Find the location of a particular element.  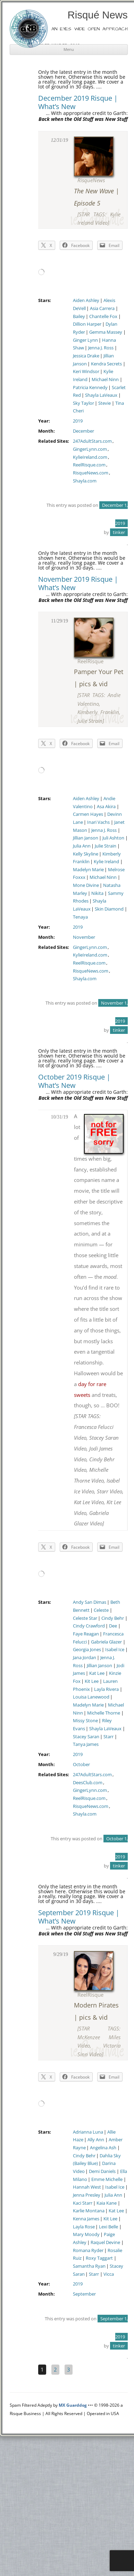

Celeste Star is located at coordinates (85, 1618).